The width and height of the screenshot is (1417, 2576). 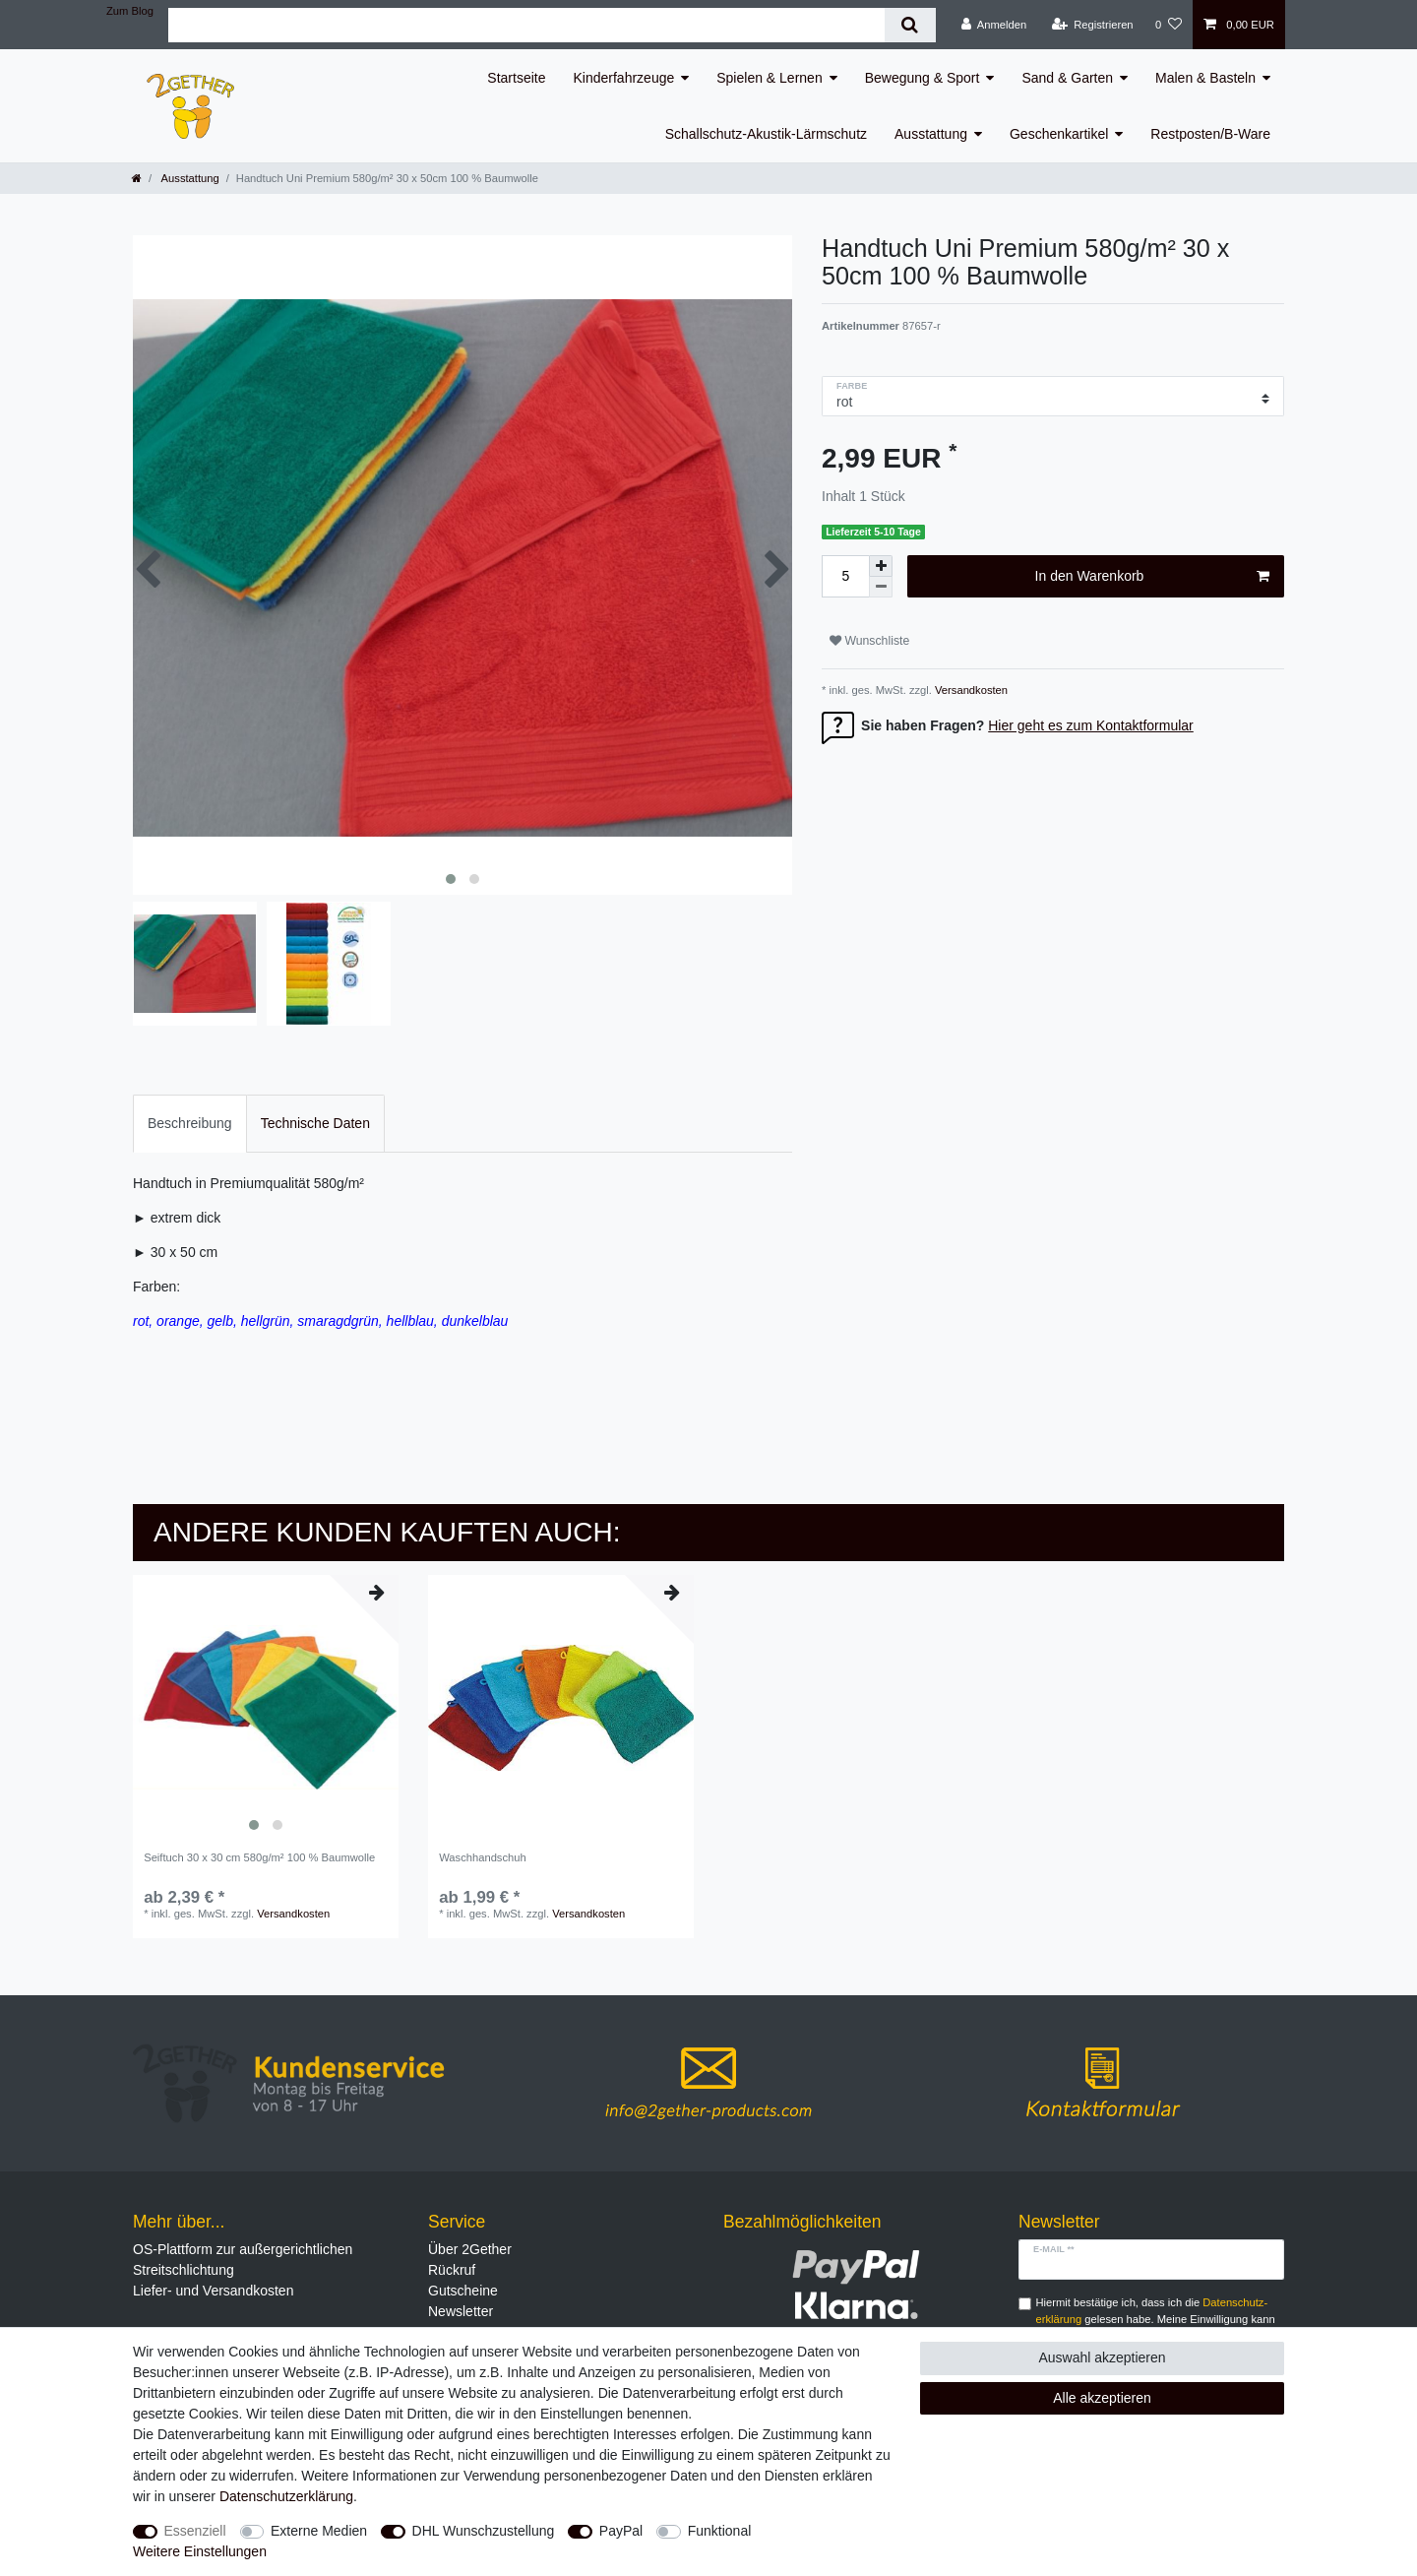 I want to click on In den Warenkorb, so click(x=1152, y=577).